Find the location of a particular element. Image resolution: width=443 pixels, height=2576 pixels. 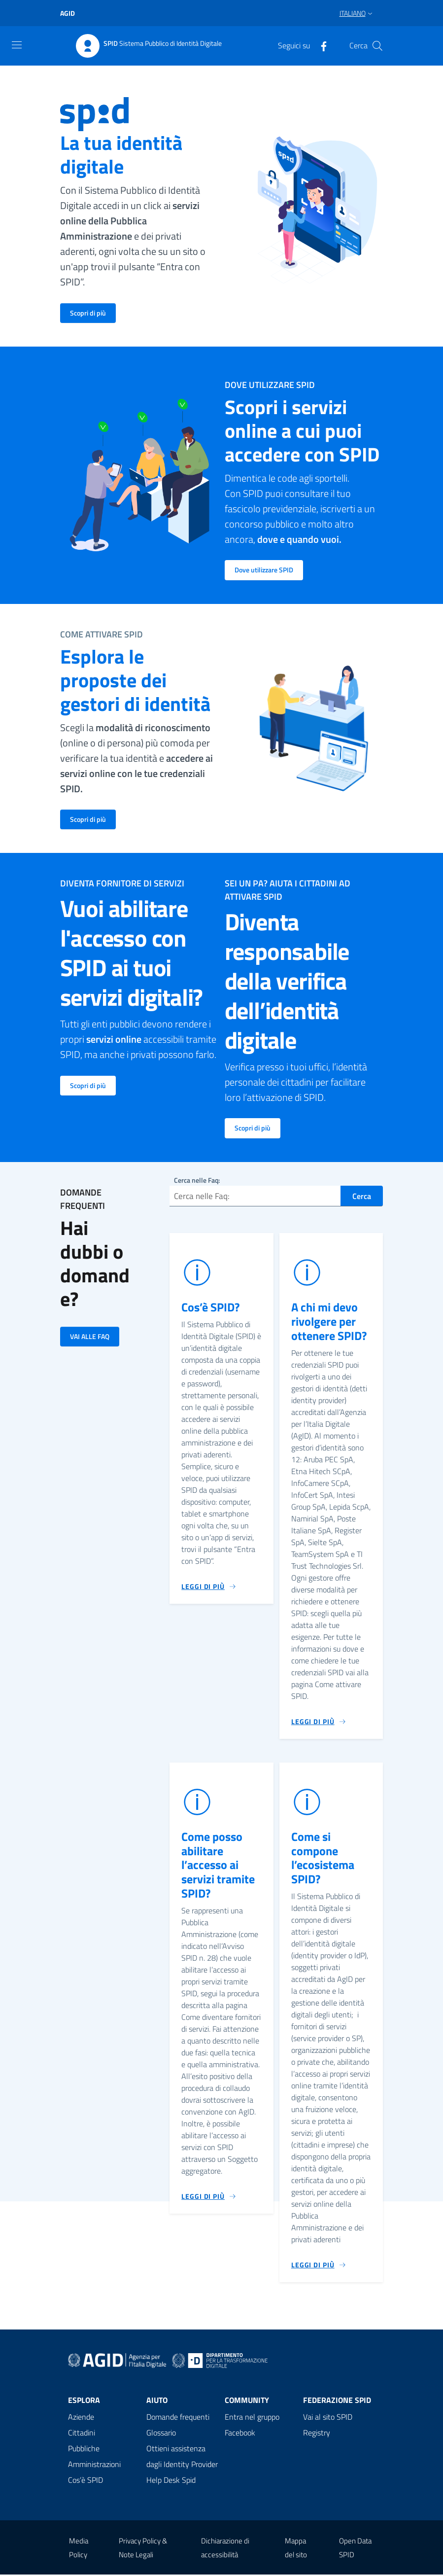

Scopri di più [Vai a: Diventa responsabile della verifica dell’identità digitale] is located at coordinates (253, 1128).